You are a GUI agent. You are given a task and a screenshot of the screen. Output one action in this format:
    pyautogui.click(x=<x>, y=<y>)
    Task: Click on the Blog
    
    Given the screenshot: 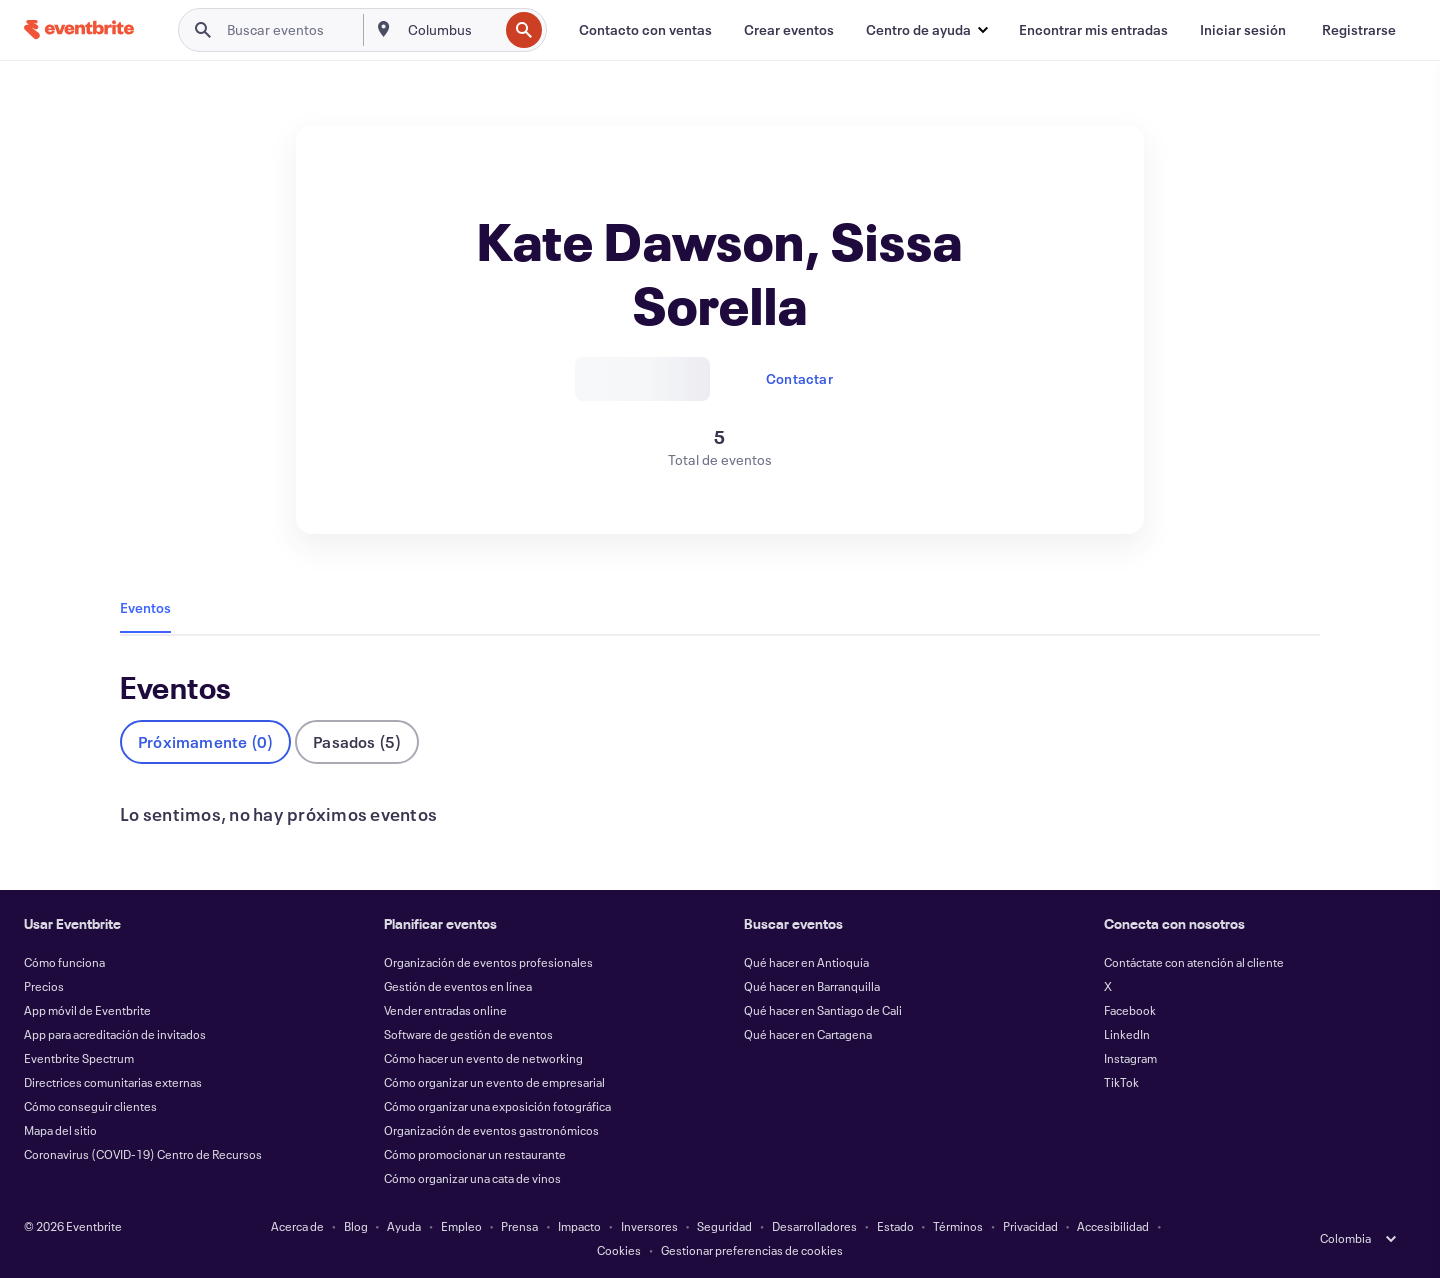 What is the action you would take?
    pyautogui.click(x=356, y=1226)
    